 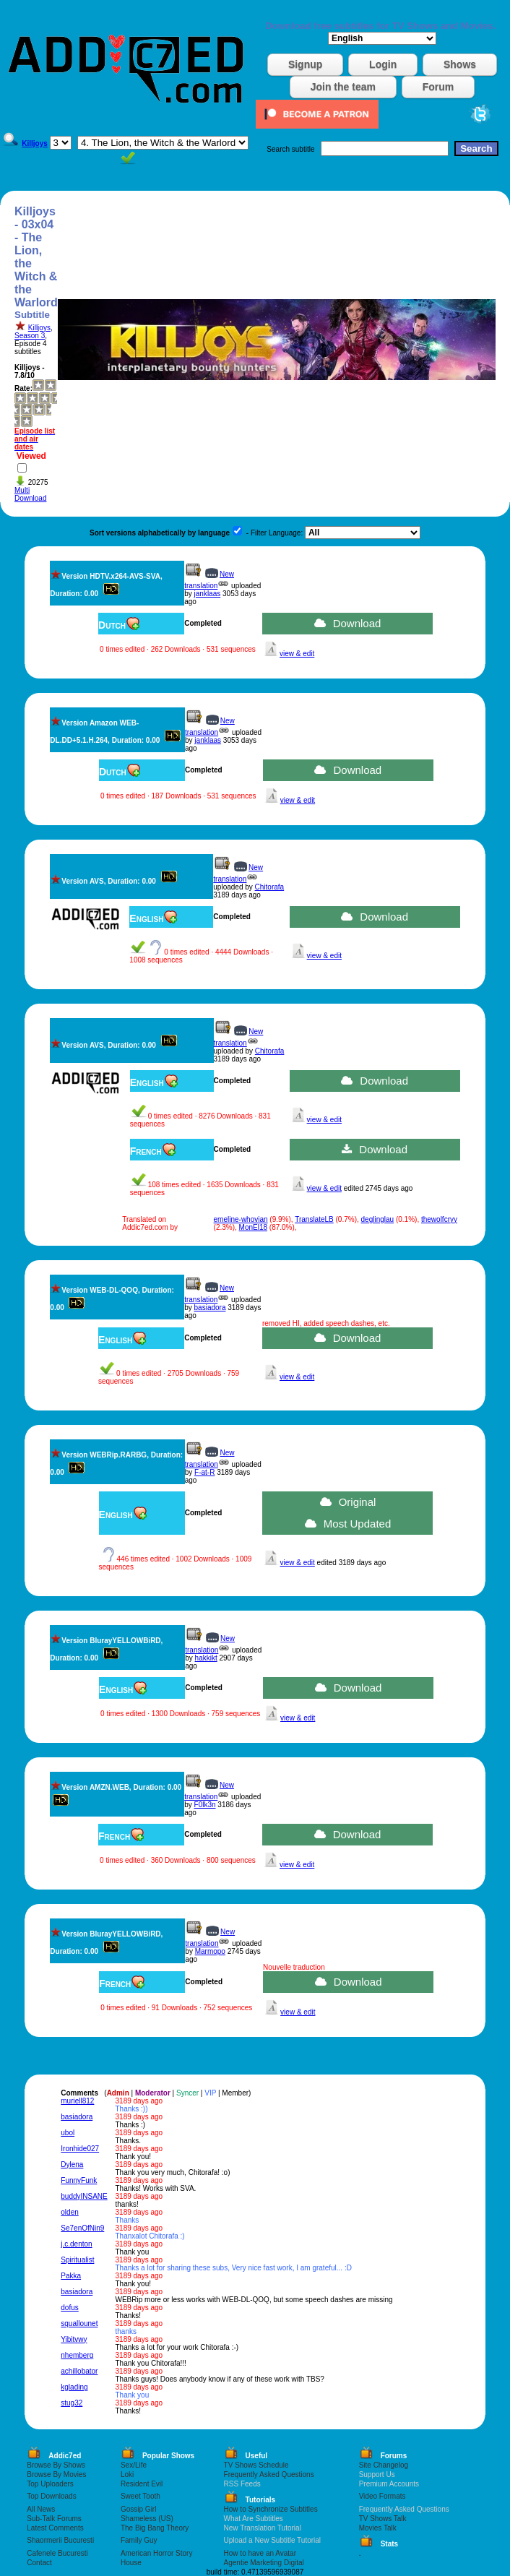 What do you see at coordinates (127, 2474) in the screenshot?
I see `Loki` at bounding box center [127, 2474].